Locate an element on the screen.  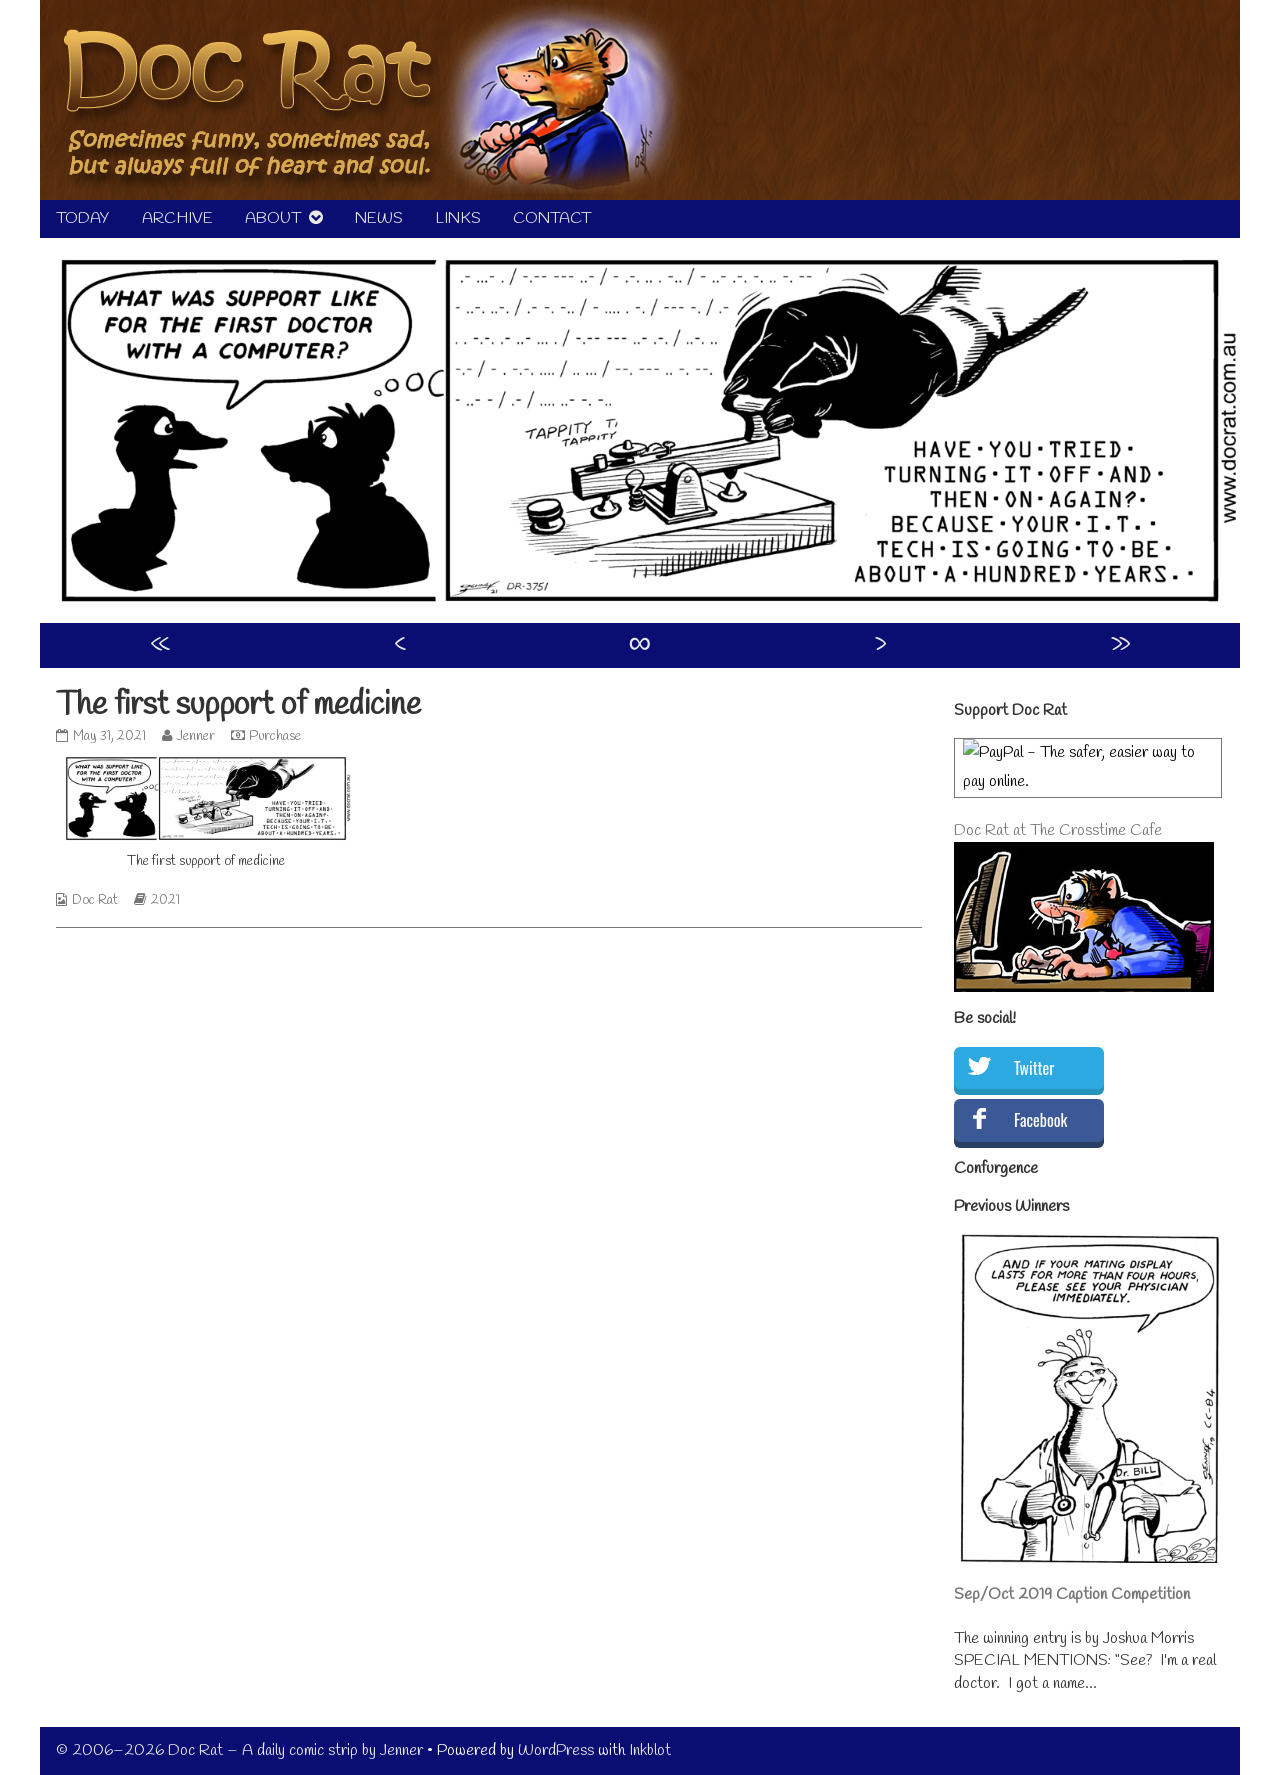
Sep/Oct 2019 Caption Competition is located at coordinates (1072, 1594).